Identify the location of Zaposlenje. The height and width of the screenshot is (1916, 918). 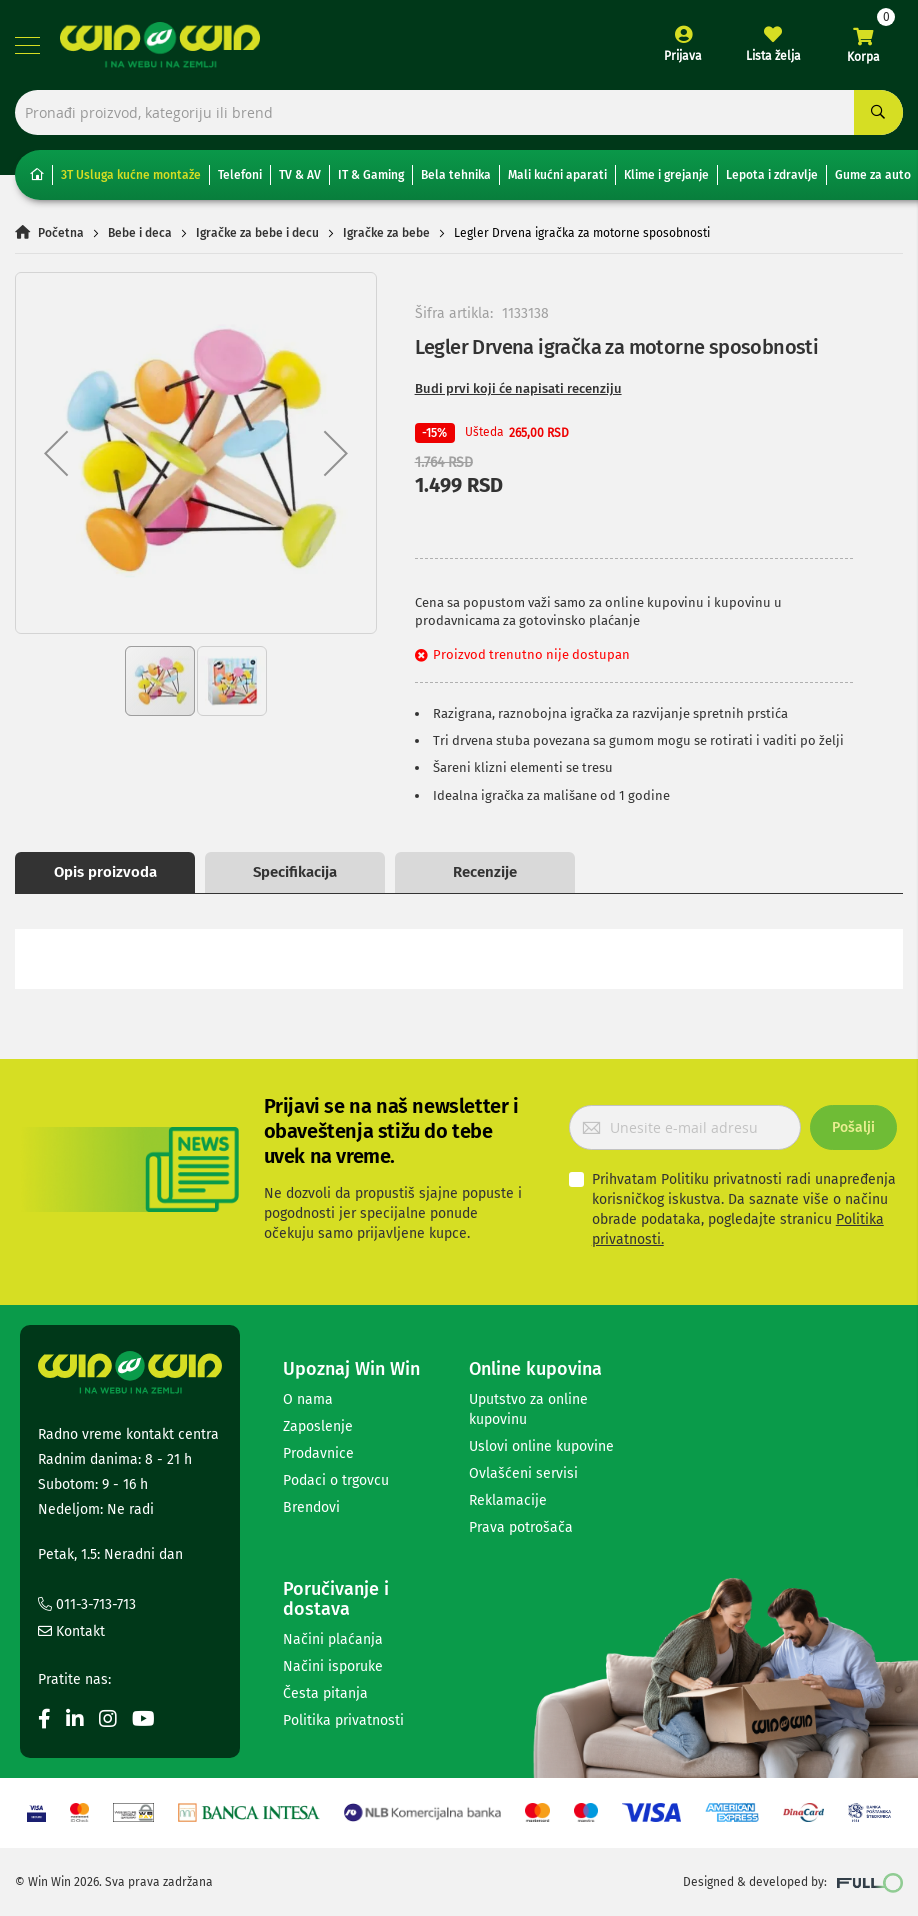
(318, 1426).